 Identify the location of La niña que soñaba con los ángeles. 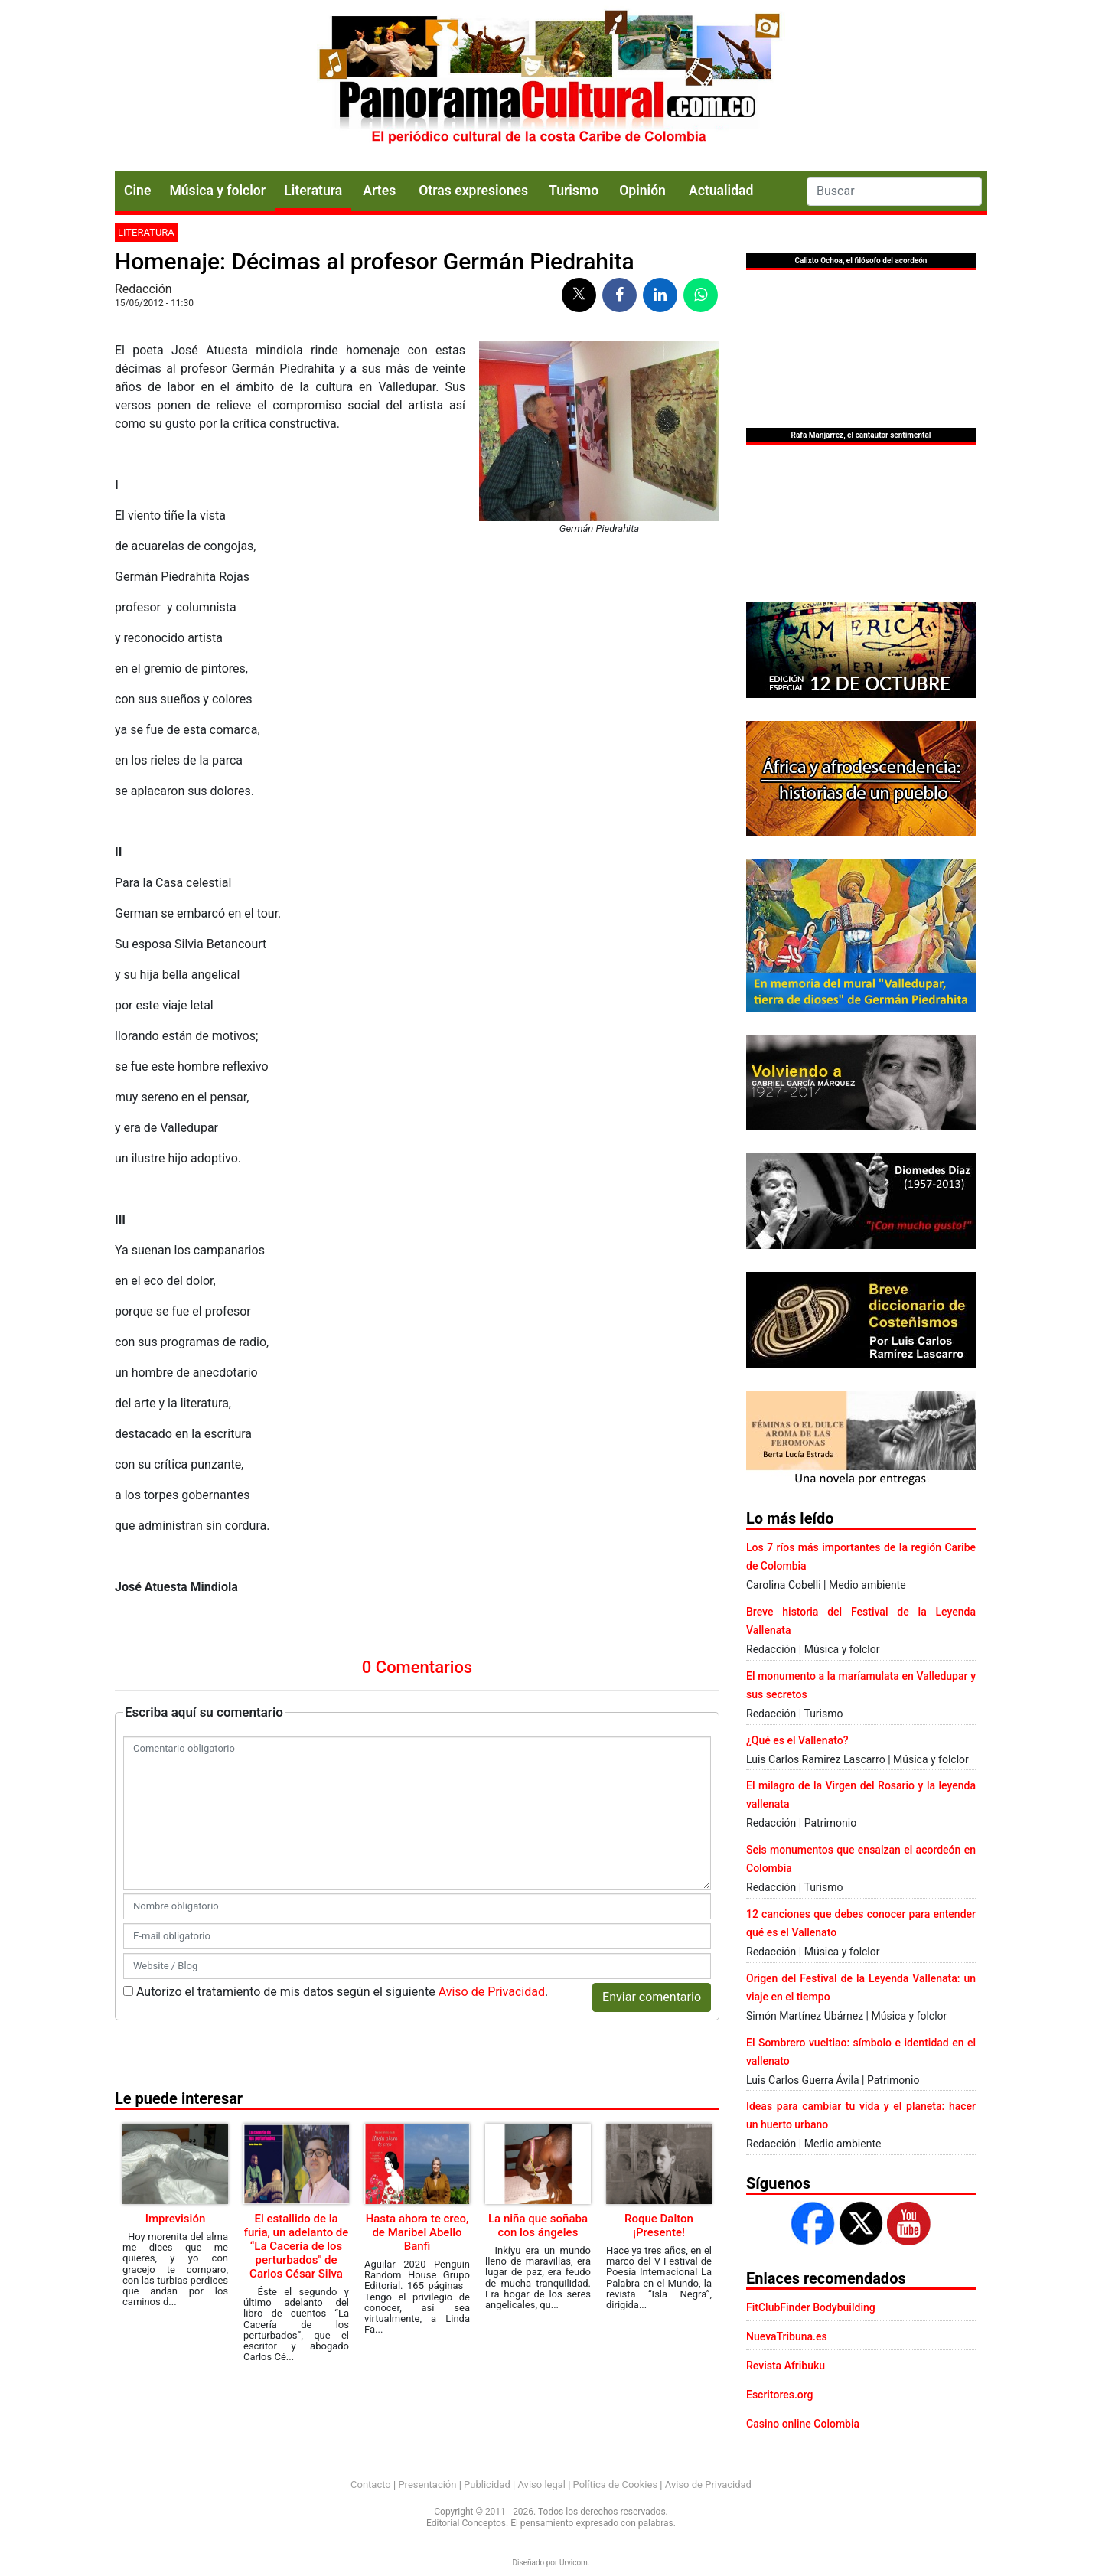
(538, 2225).